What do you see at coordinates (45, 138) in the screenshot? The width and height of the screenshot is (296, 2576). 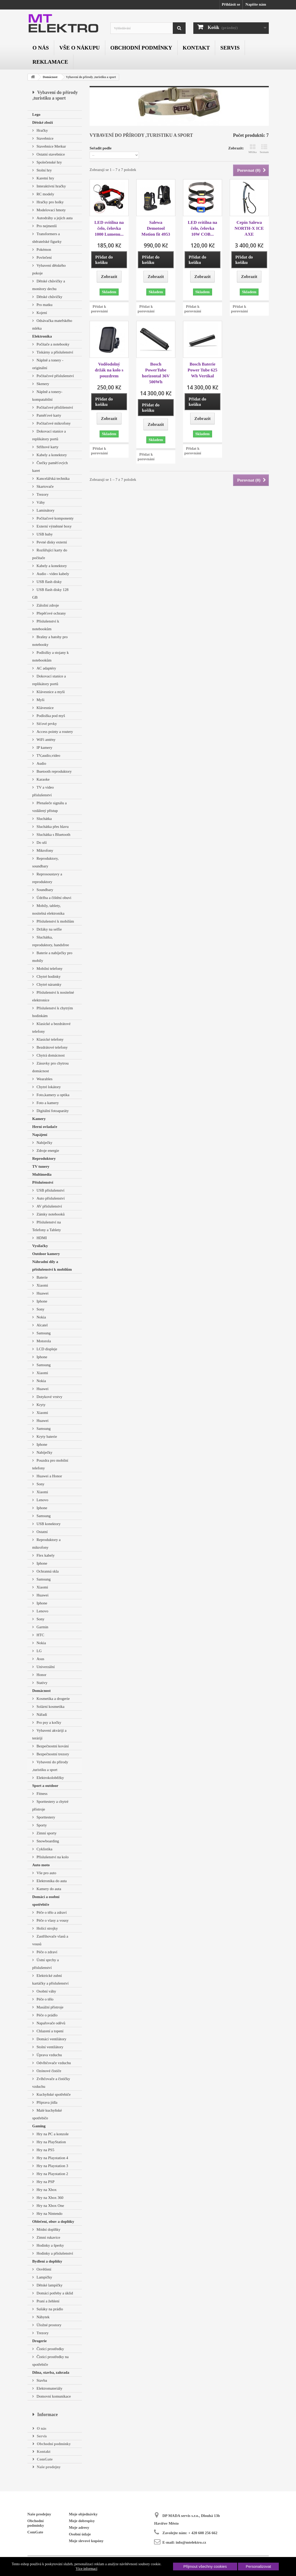 I see `Stavebnice` at bounding box center [45, 138].